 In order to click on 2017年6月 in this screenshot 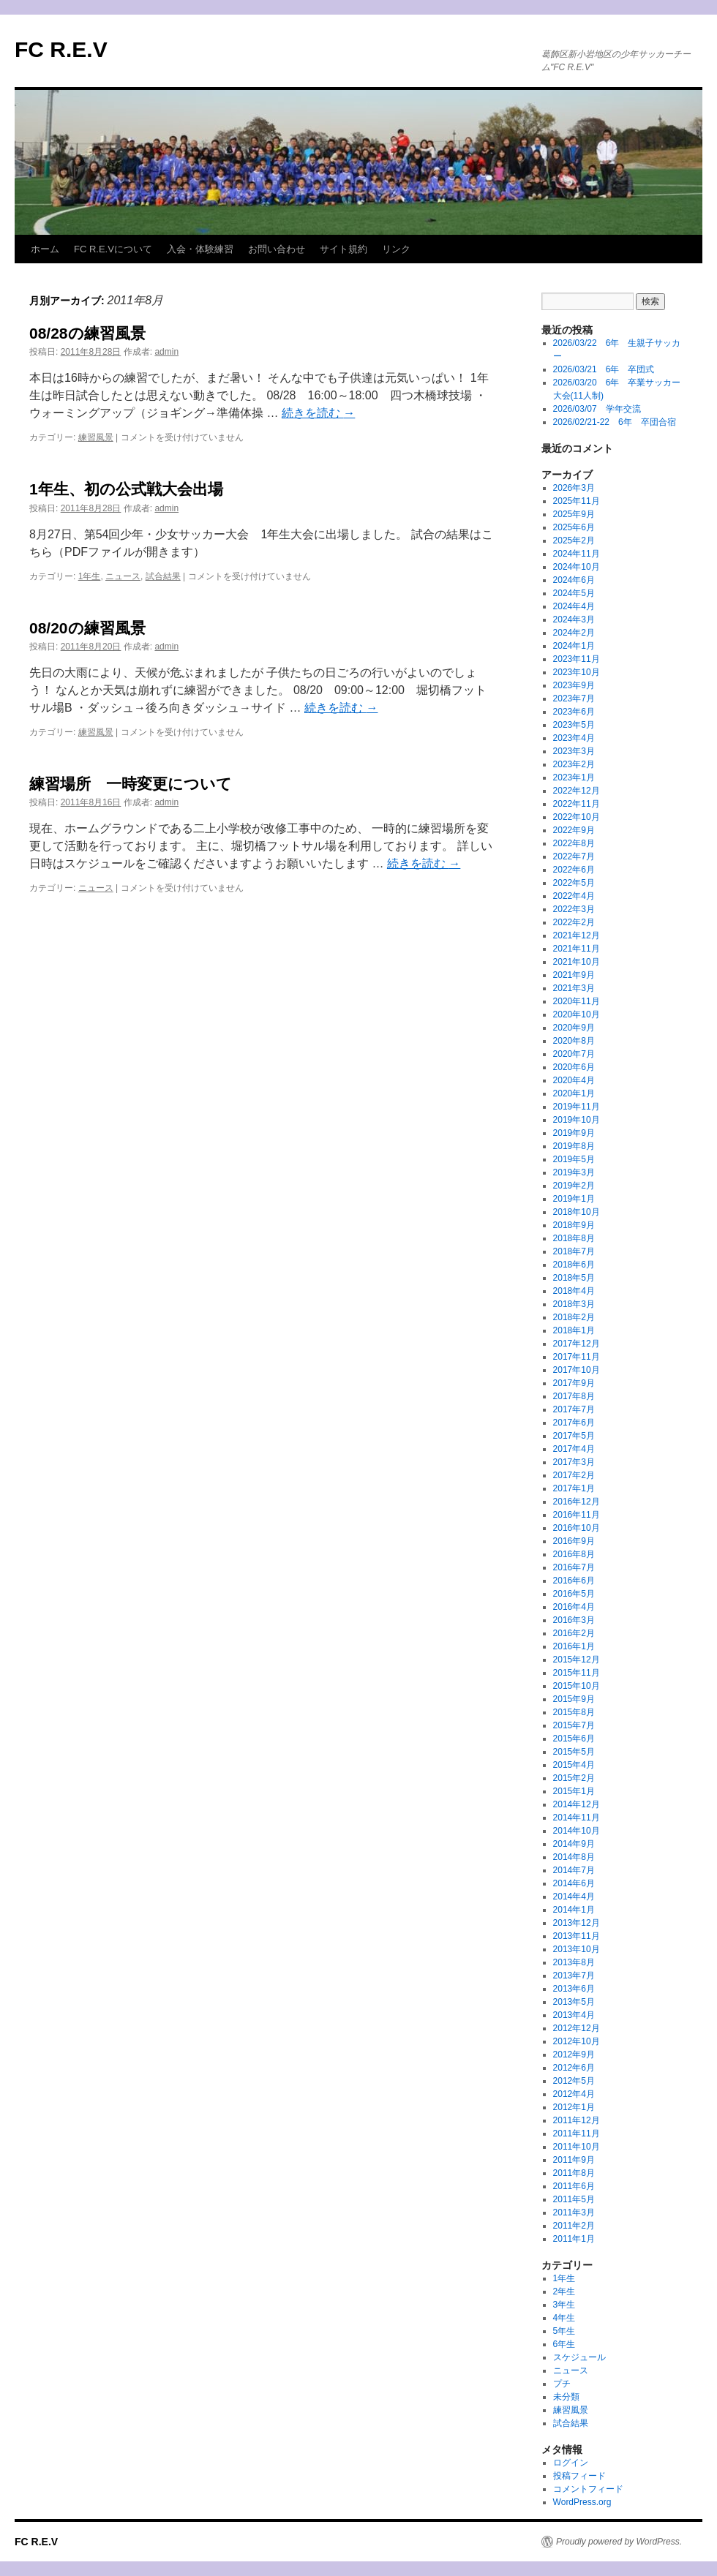, I will do `click(574, 1422)`.